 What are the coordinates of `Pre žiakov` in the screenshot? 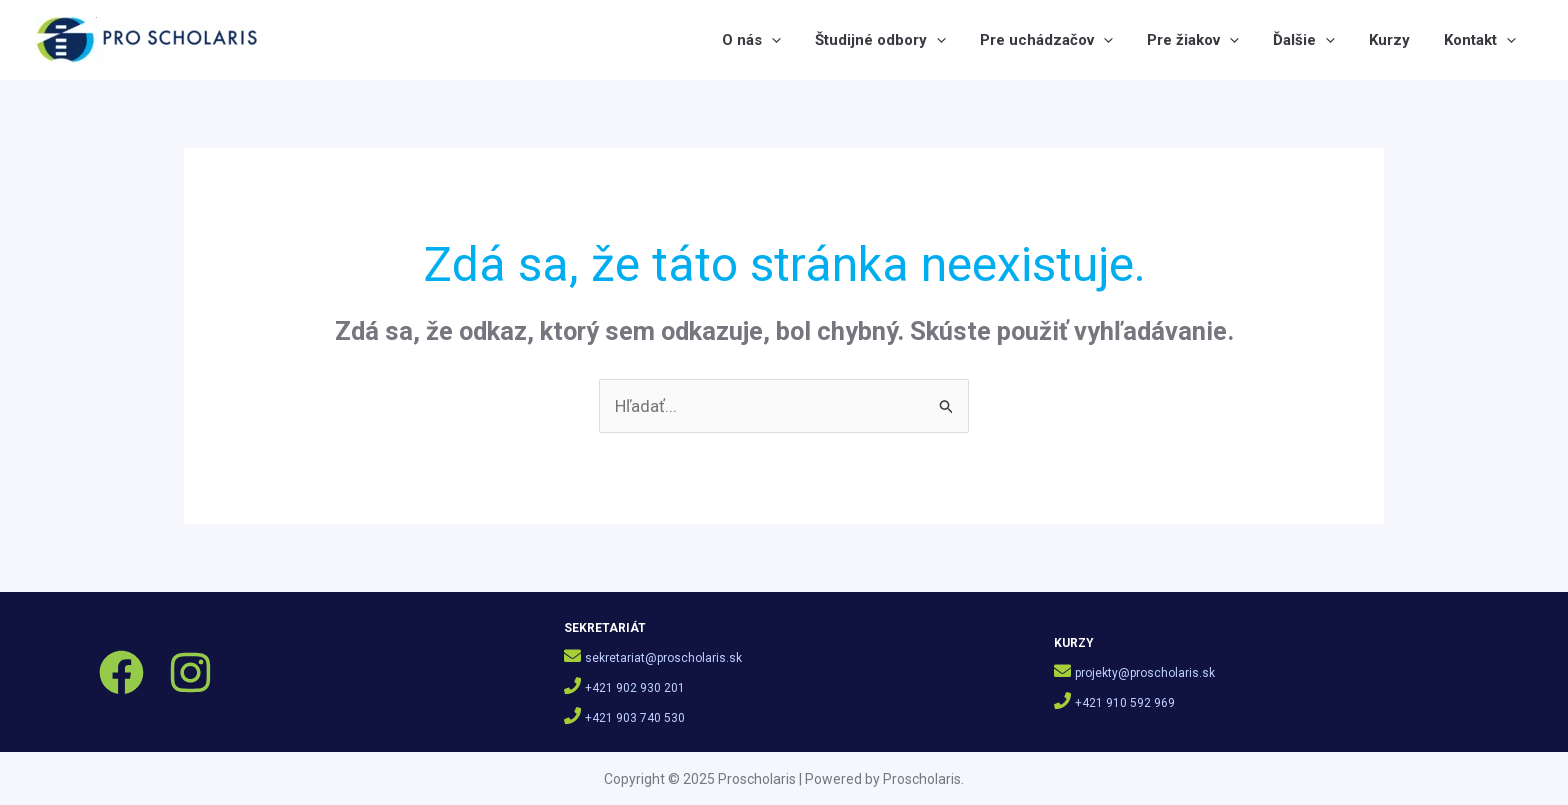 It's located at (1193, 40).